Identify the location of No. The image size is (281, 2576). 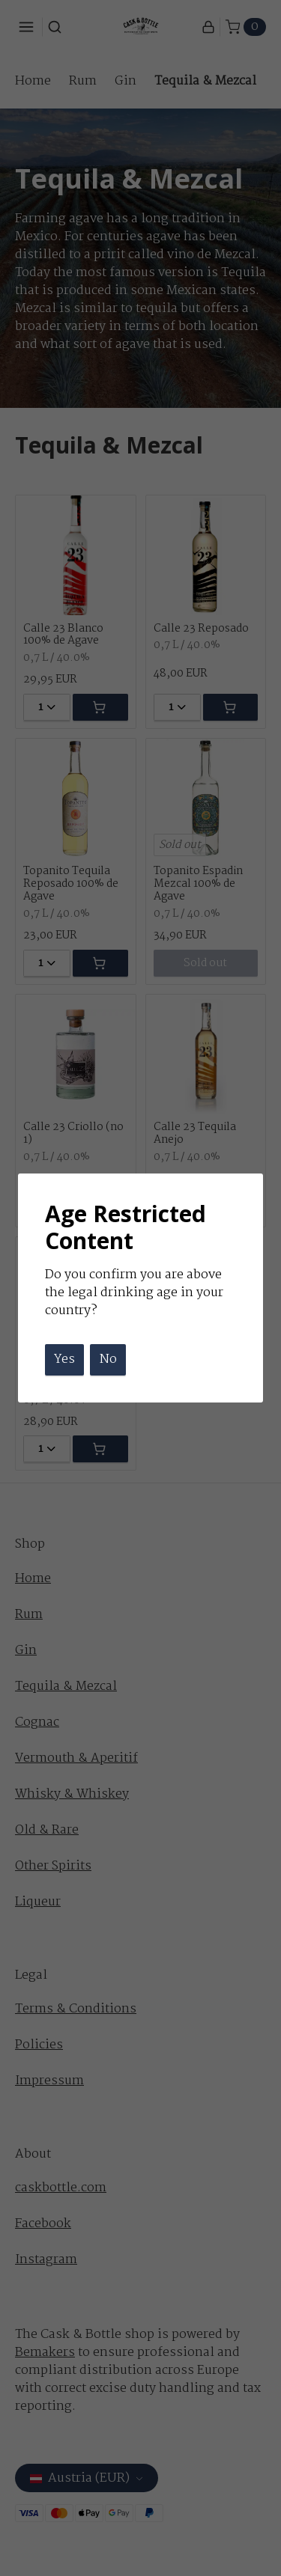
(108, 1359).